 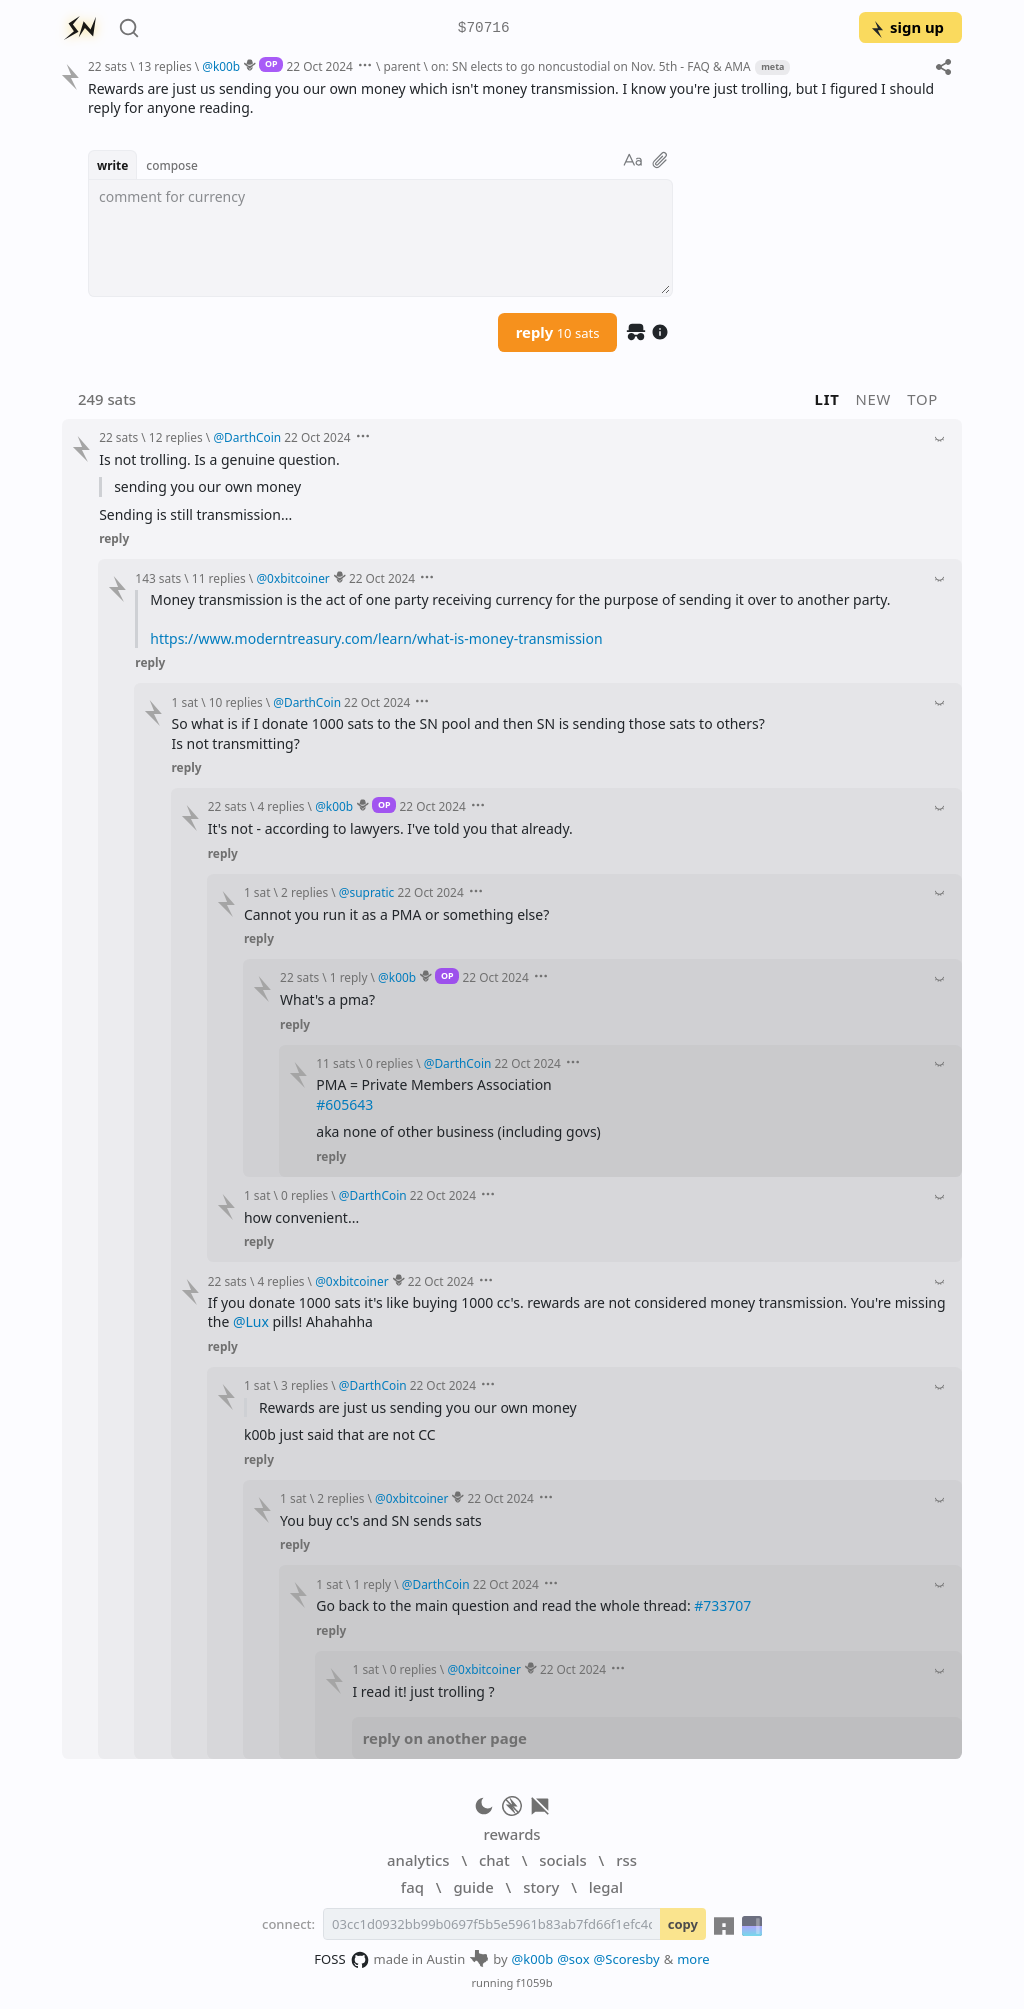 What do you see at coordinates (401, 66) in the screenshot?
I see `parent` at bounding box center [401, 66].